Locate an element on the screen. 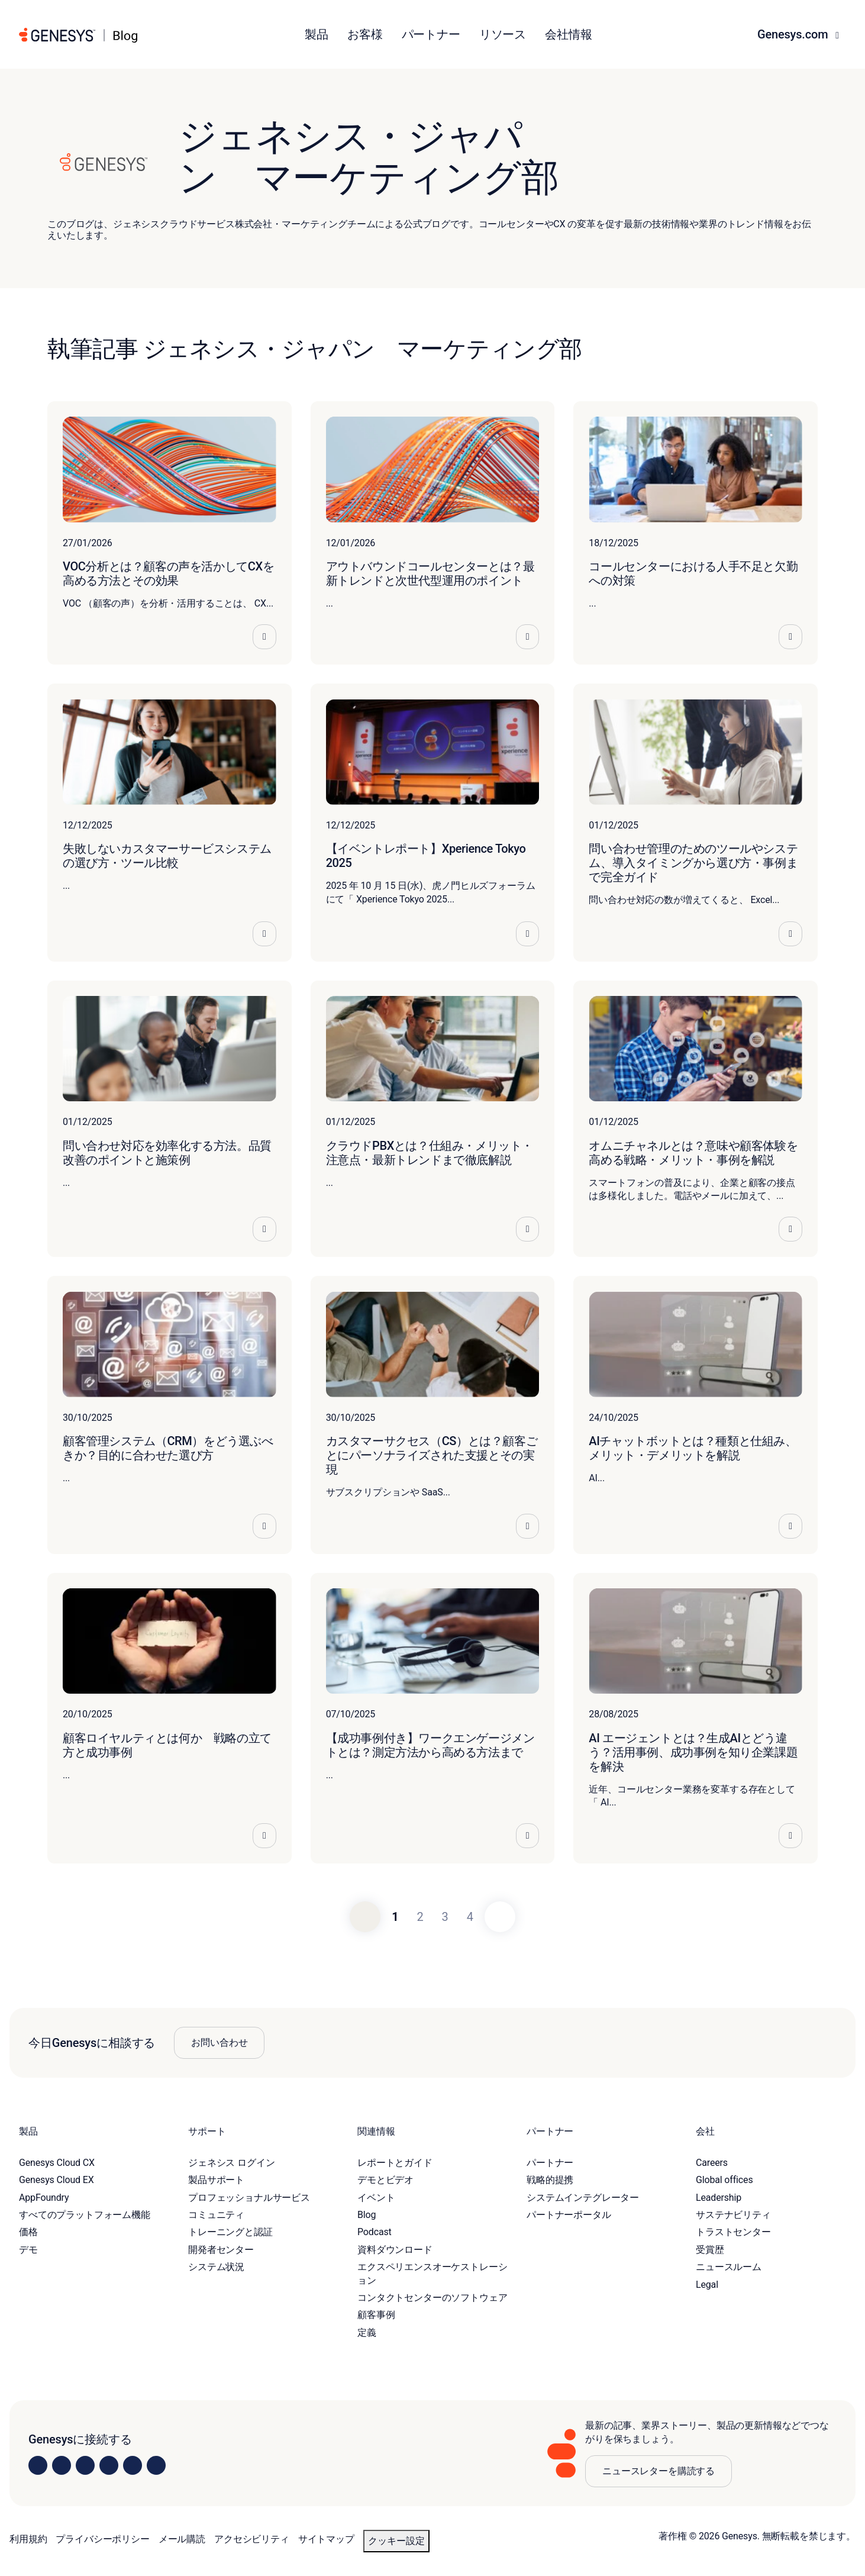 This screenshot has height=2576, width=865. トラストセンター is located at coordinates (733, 2232).